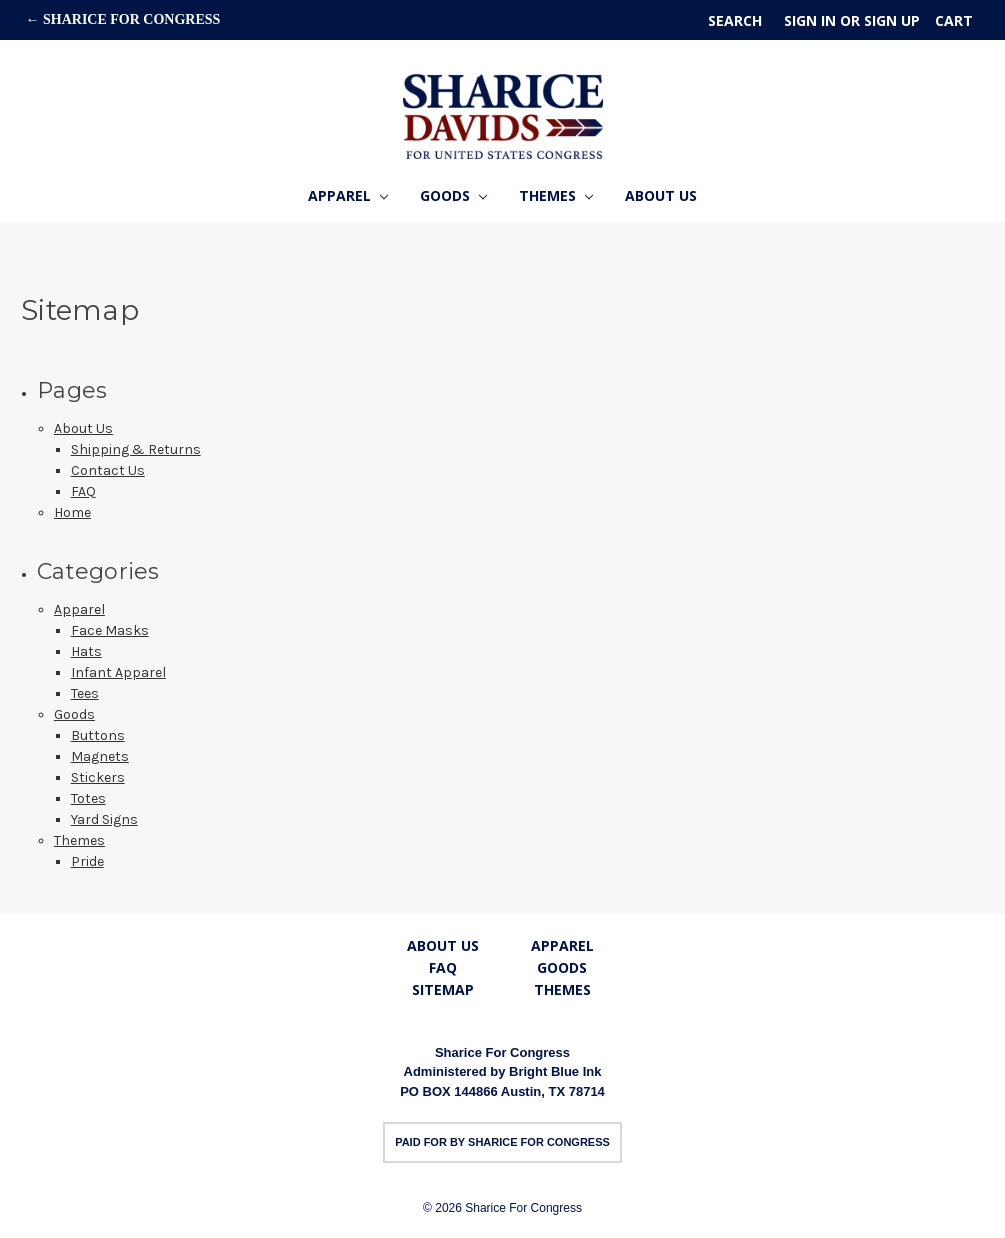 Image resolution: width=1005 pixels, height=1238 pixels. What do you see at coordinates (453, 195) in the screenshot?
I see `Goods` at bounding box center [453, 195].